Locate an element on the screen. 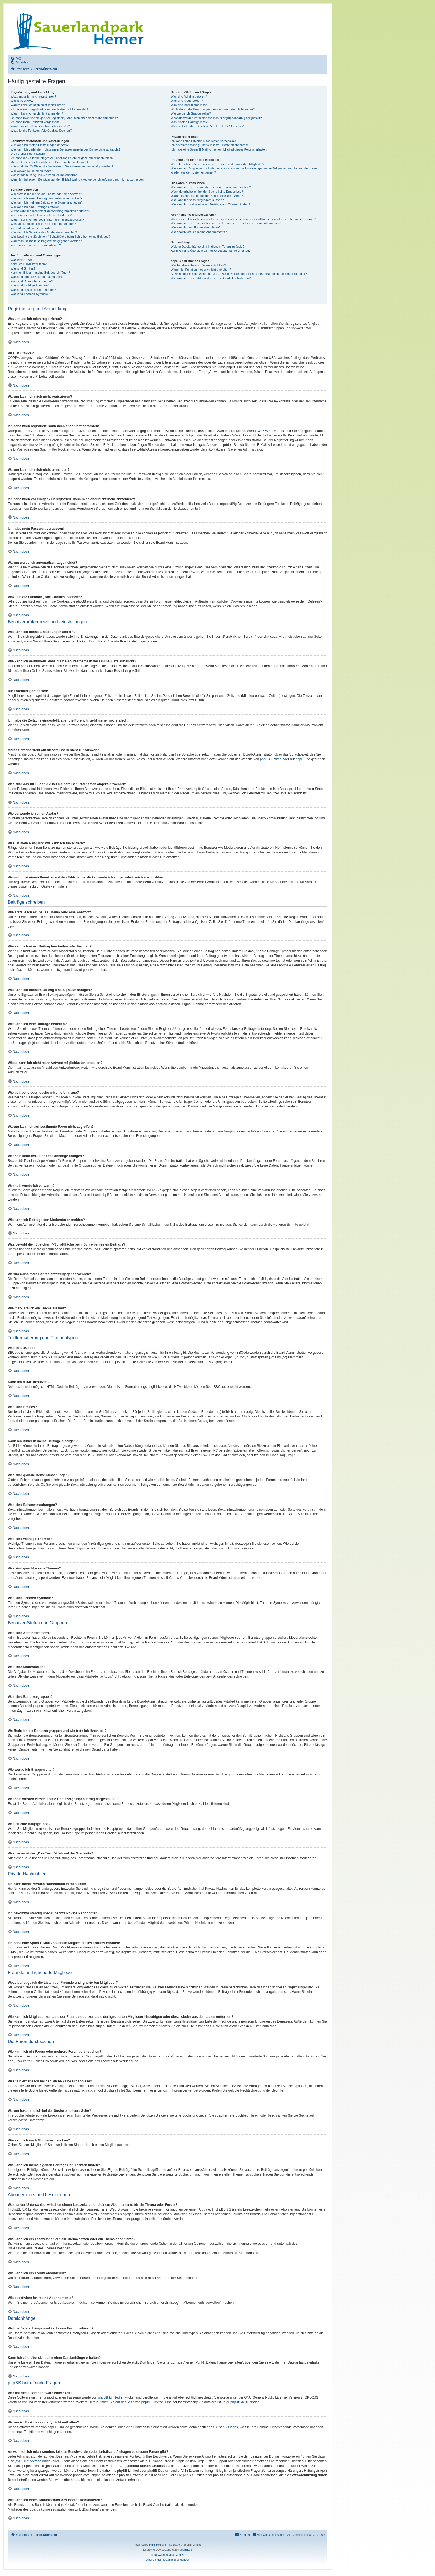 The height and width of the screenshot is (2576, 435). Kann ich Bilder in meine Beiträge einfügen? is located at coordinates (40, 272).